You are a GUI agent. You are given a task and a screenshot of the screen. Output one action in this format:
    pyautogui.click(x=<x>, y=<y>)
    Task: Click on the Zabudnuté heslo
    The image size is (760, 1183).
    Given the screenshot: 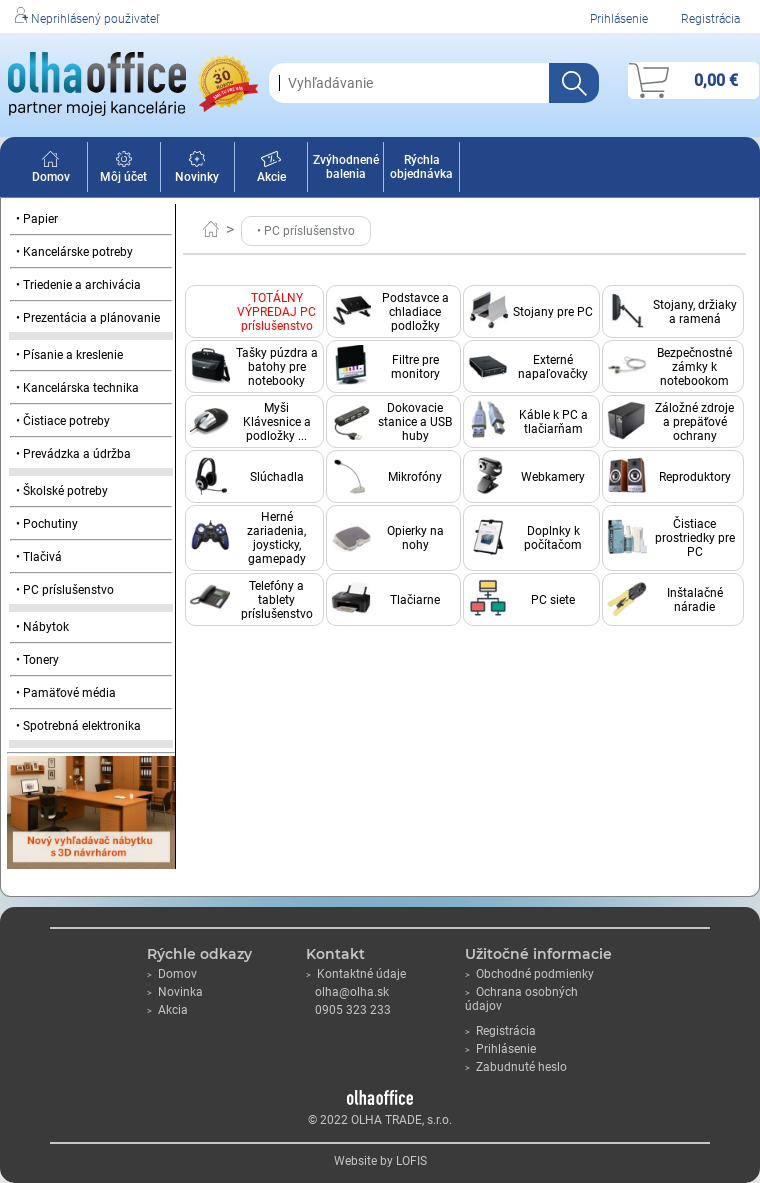 What is the action you would take?
    pyautogui.click(x=516, y=1067)
    